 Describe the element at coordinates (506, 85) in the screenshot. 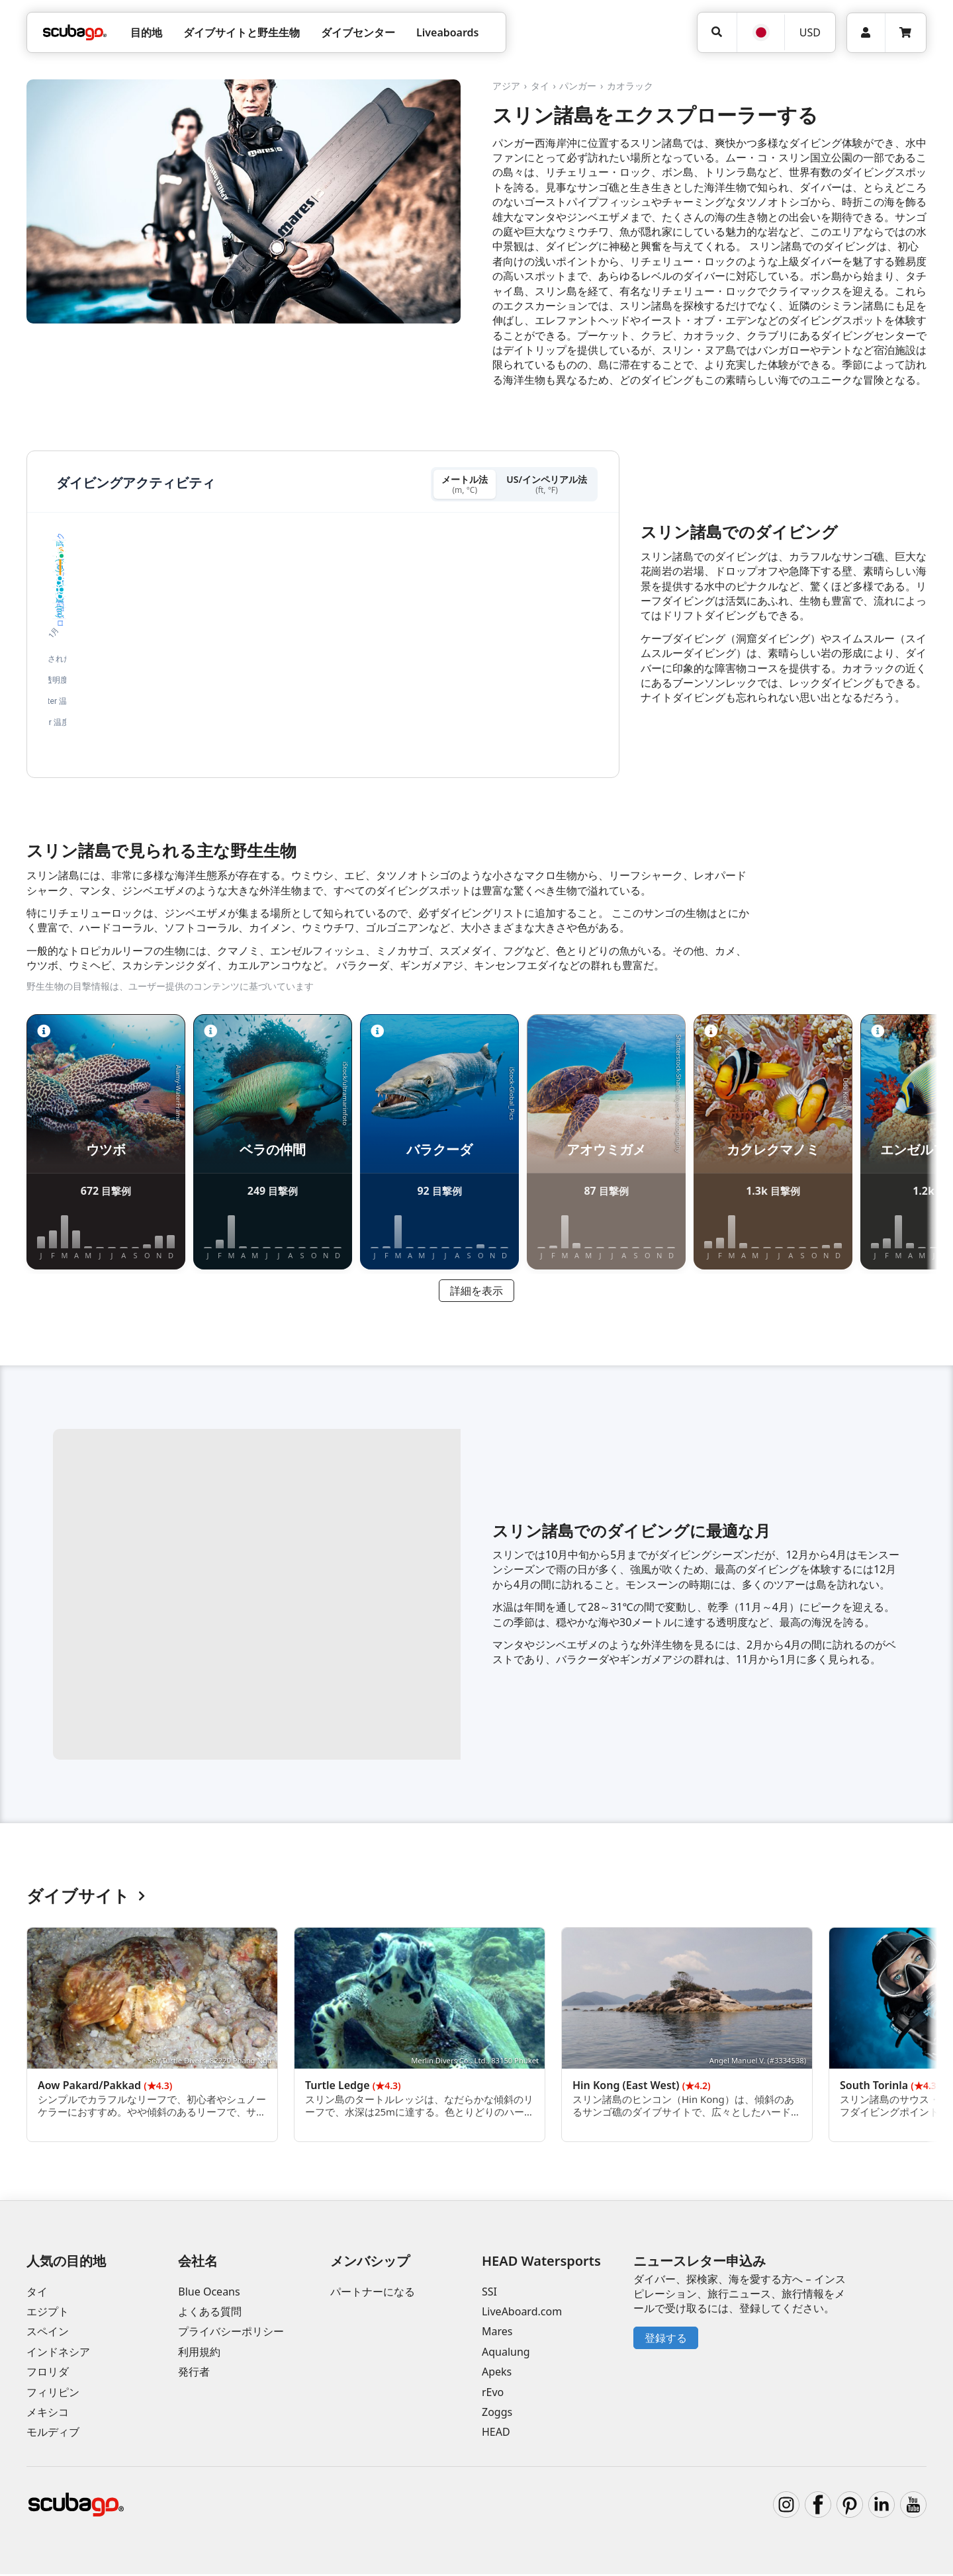

I see `アジア` at that location.